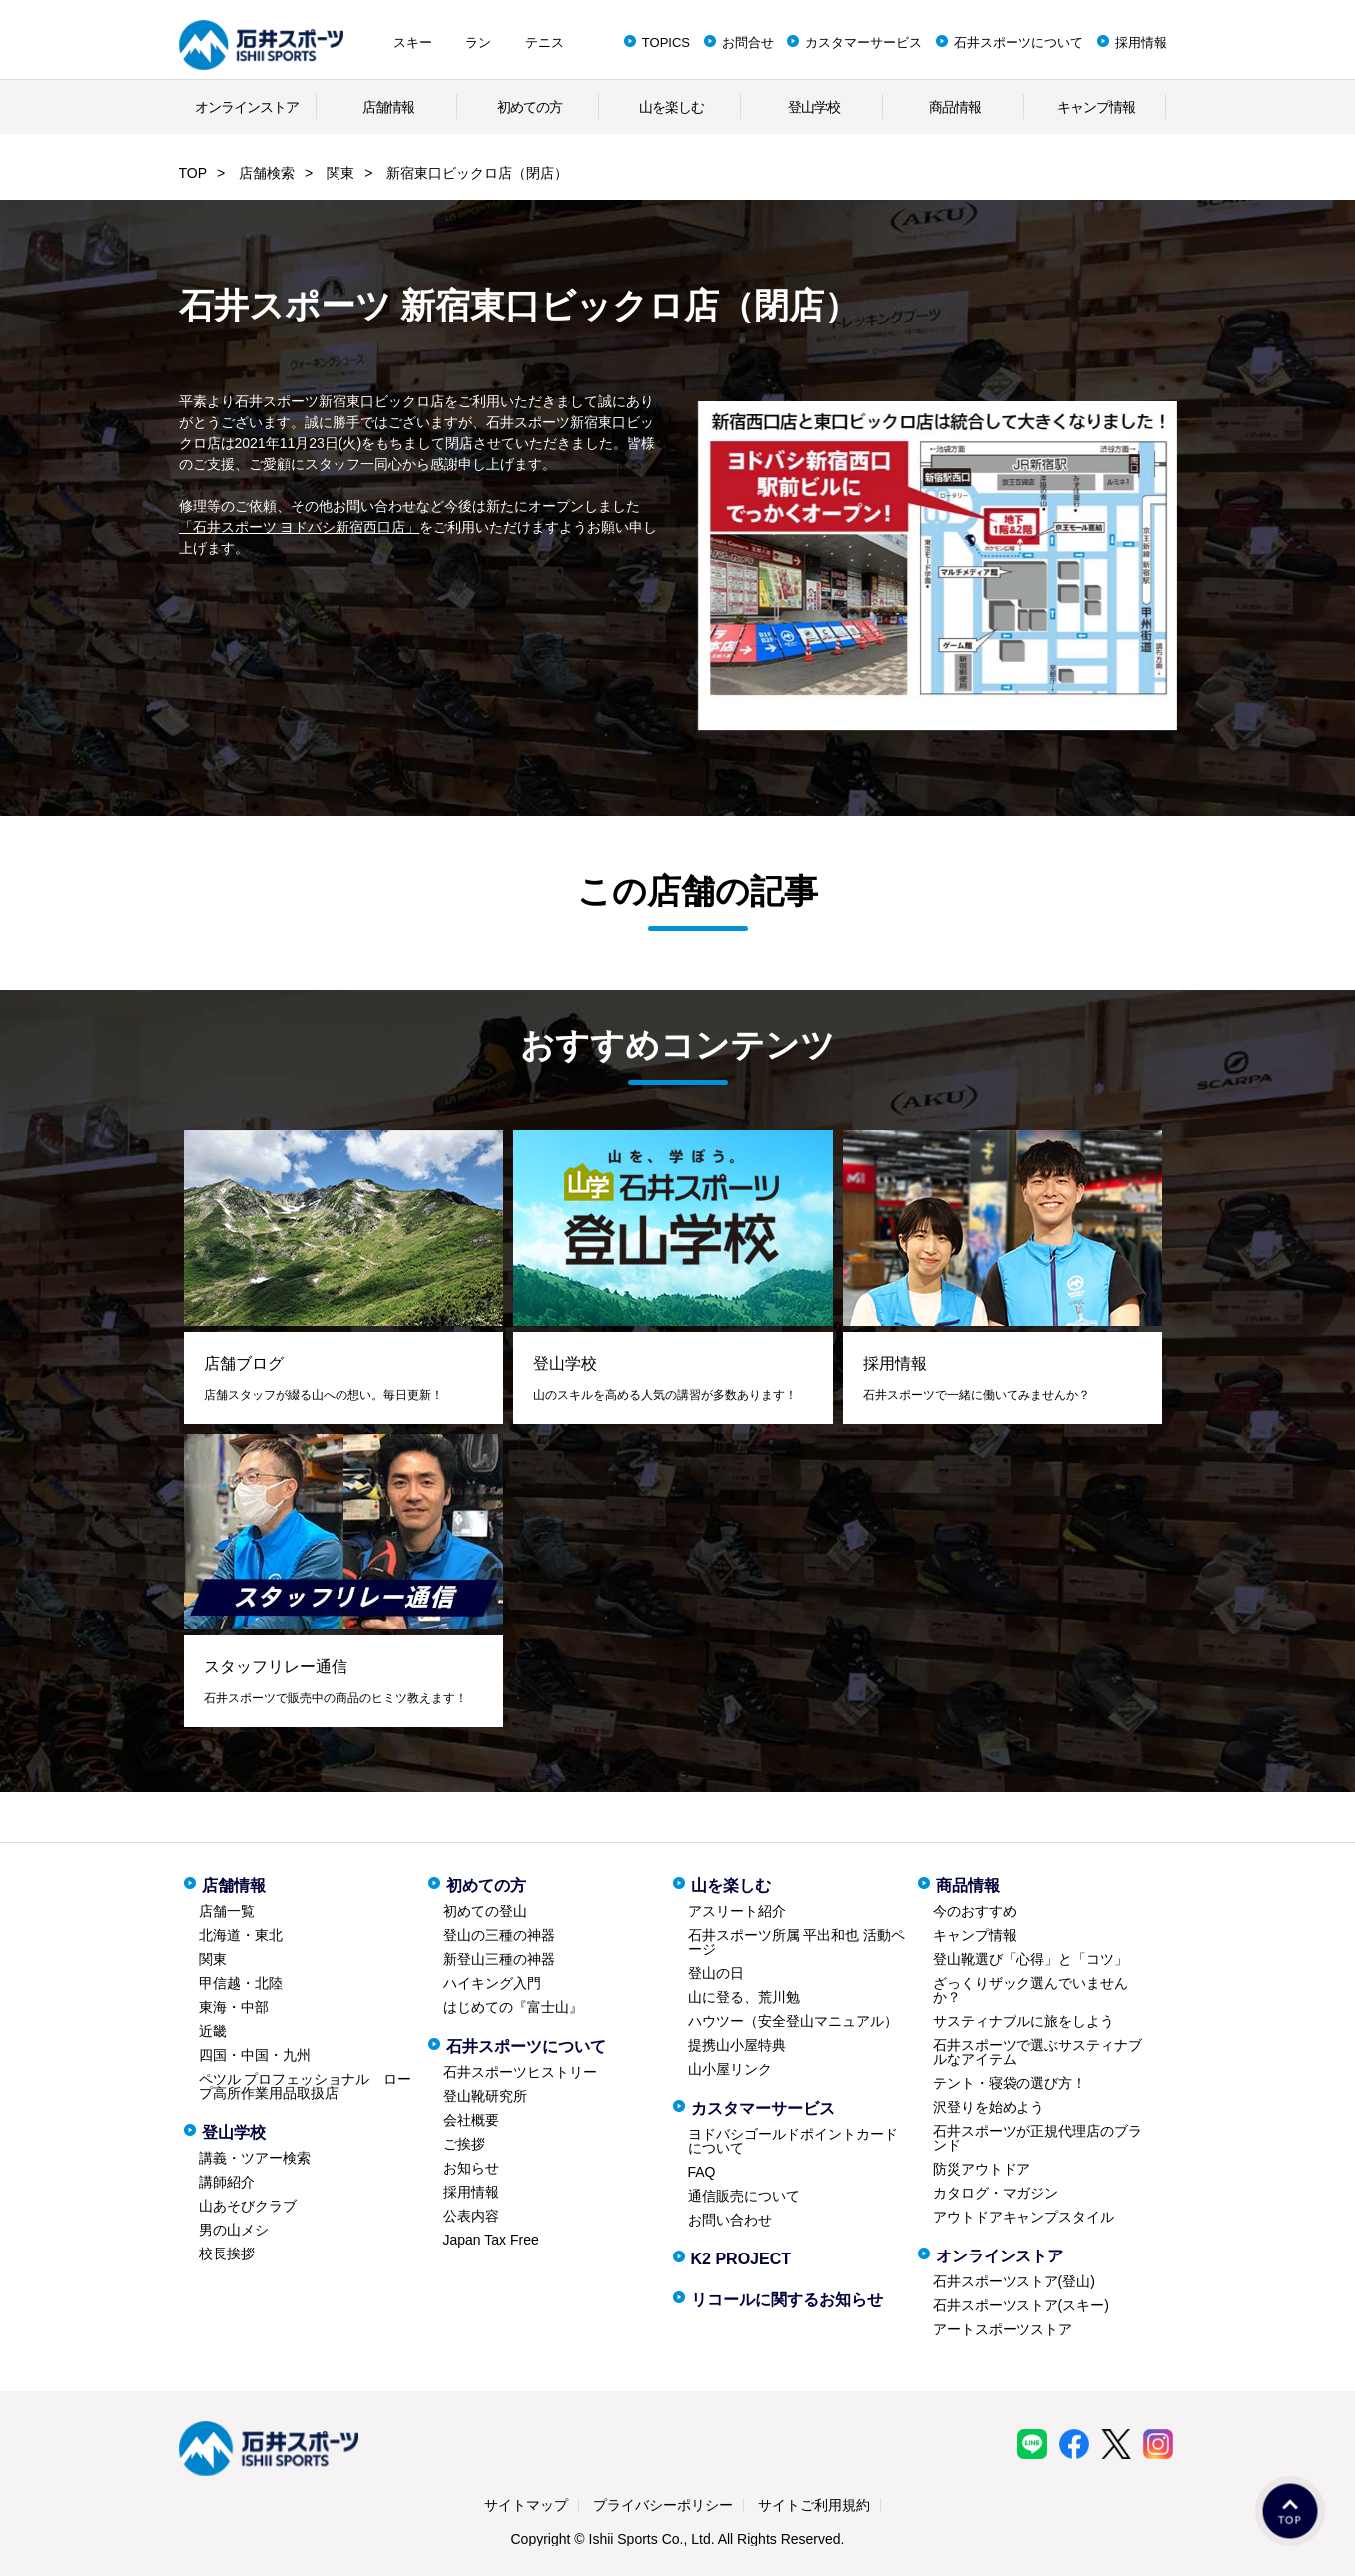  Describe the element at coordinates (478, 42) in the screenshot. I see `ラン` at that location.